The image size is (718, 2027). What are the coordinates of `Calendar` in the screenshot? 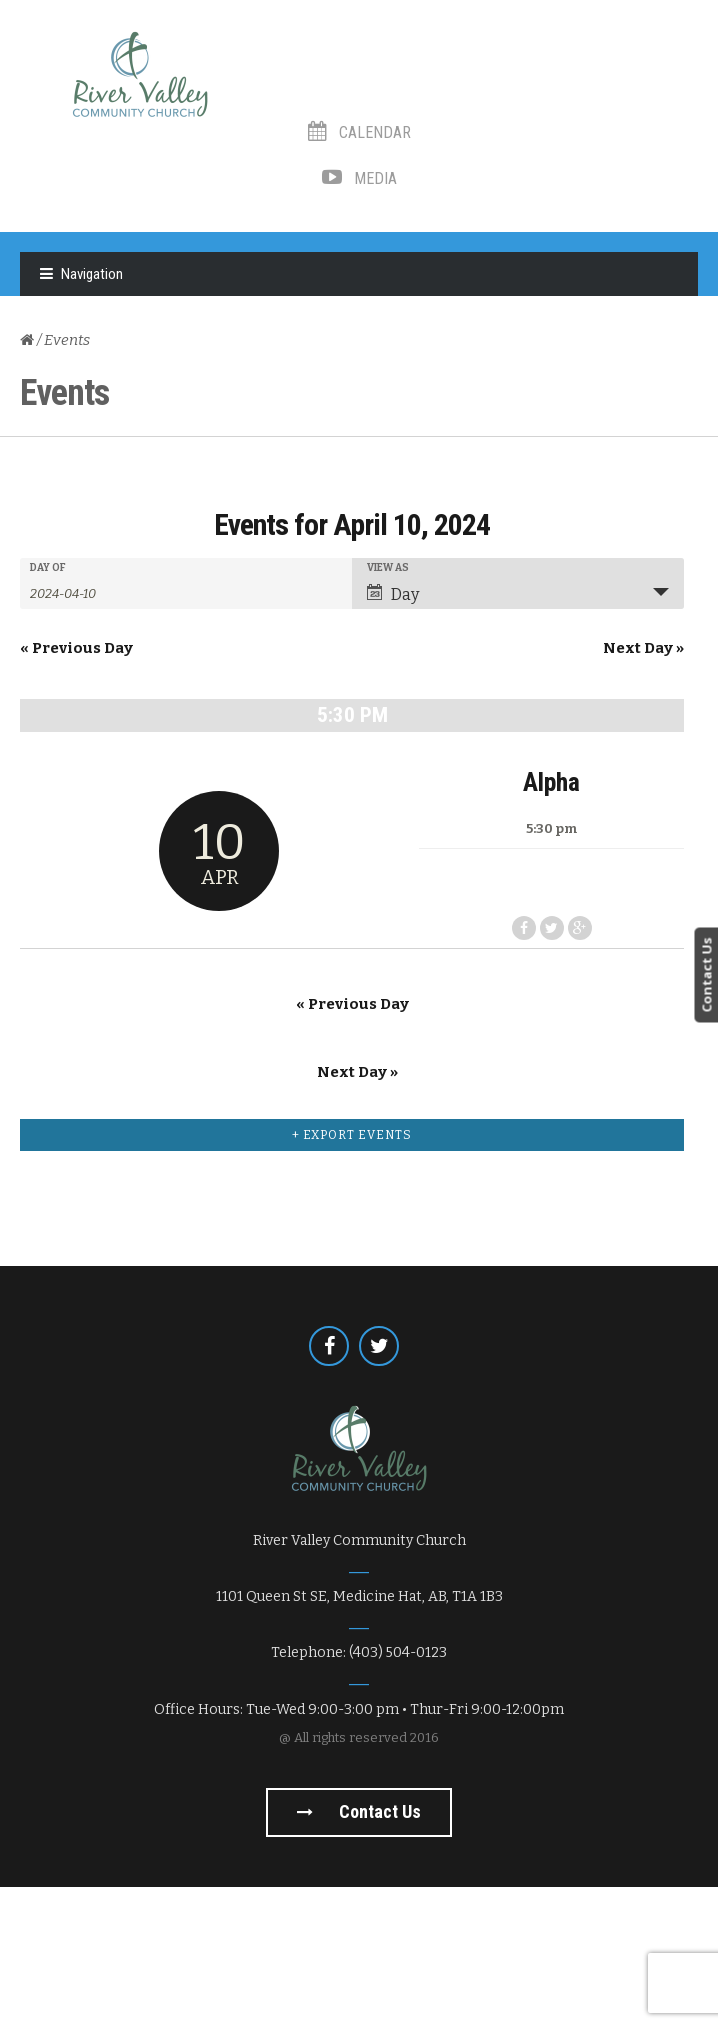 It's located at (359, 132).